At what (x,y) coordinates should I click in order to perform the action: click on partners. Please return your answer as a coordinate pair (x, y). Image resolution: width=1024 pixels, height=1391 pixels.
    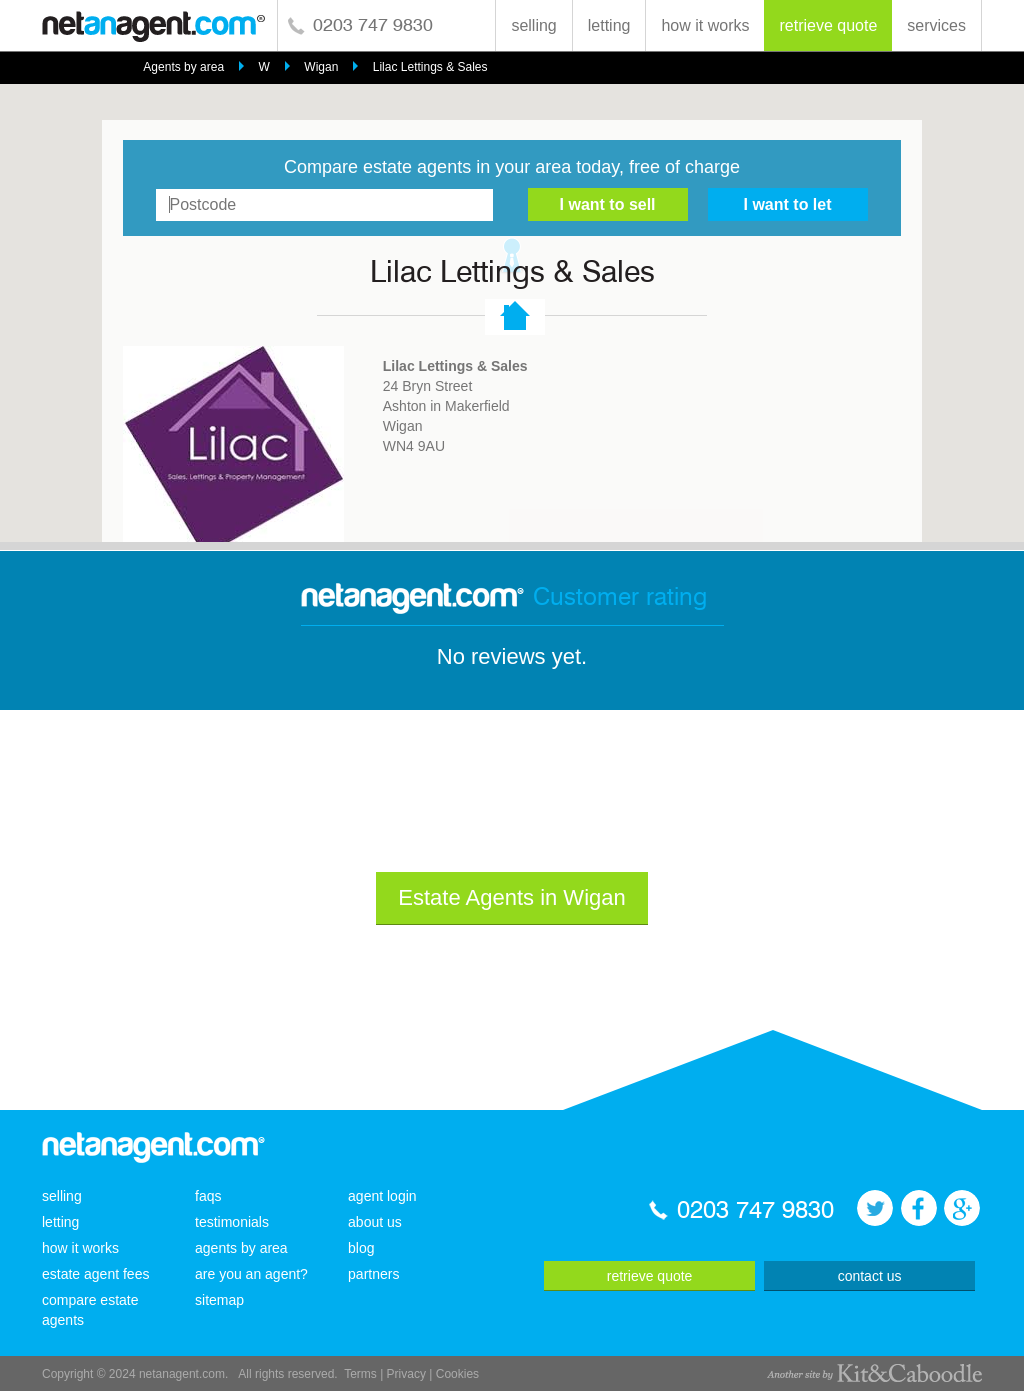
    Looking at the image, I should click on (373, 1274).